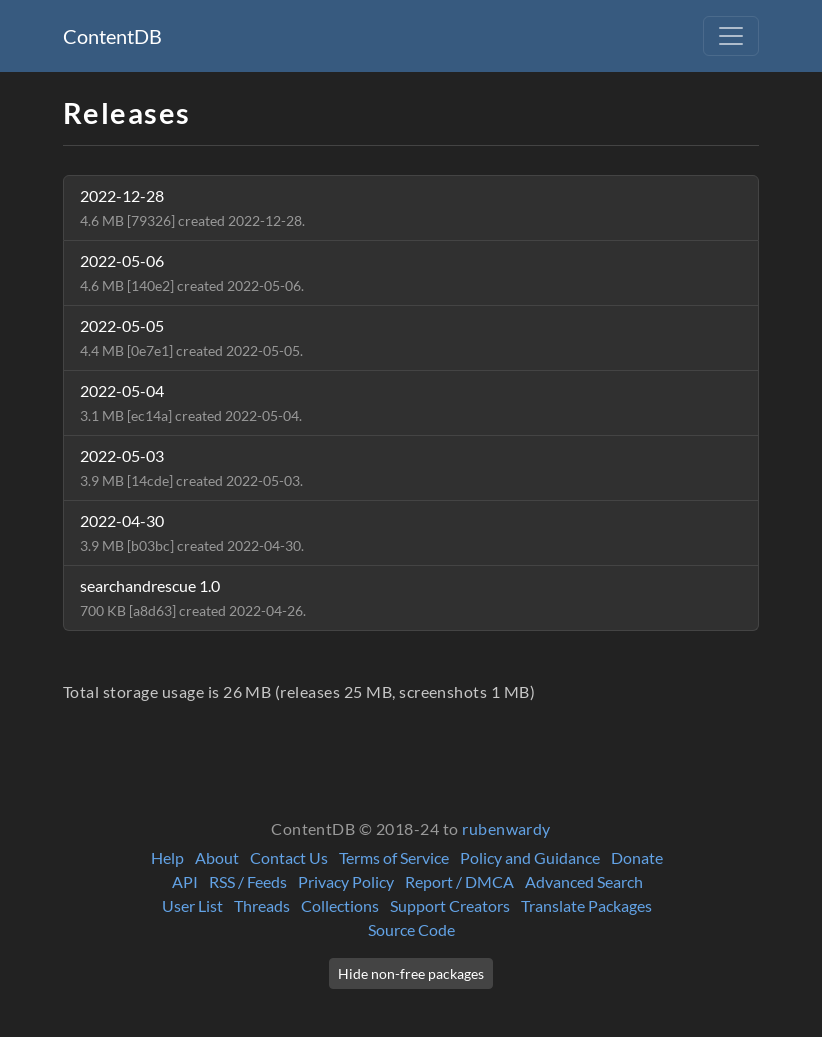  What do you see at coordinates (289, 857) in the screenshot?
I see `Contact Us` at bounding box center [289, 857].